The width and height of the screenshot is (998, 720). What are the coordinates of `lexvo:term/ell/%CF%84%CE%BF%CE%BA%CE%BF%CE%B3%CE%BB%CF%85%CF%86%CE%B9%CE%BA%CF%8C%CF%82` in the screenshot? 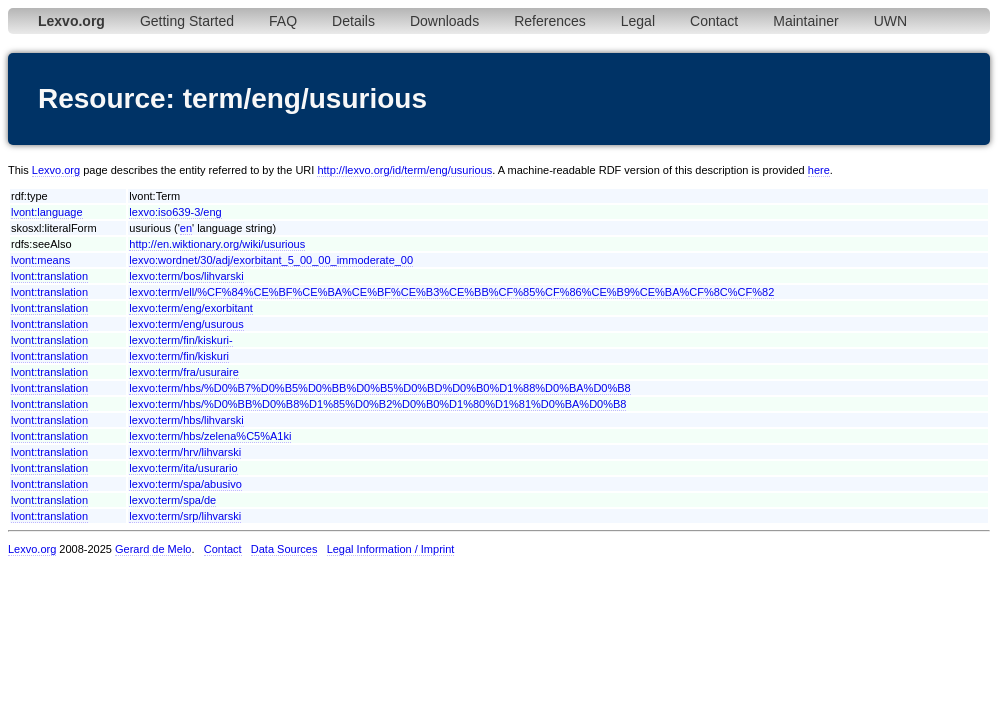 It's located at (451, 292).